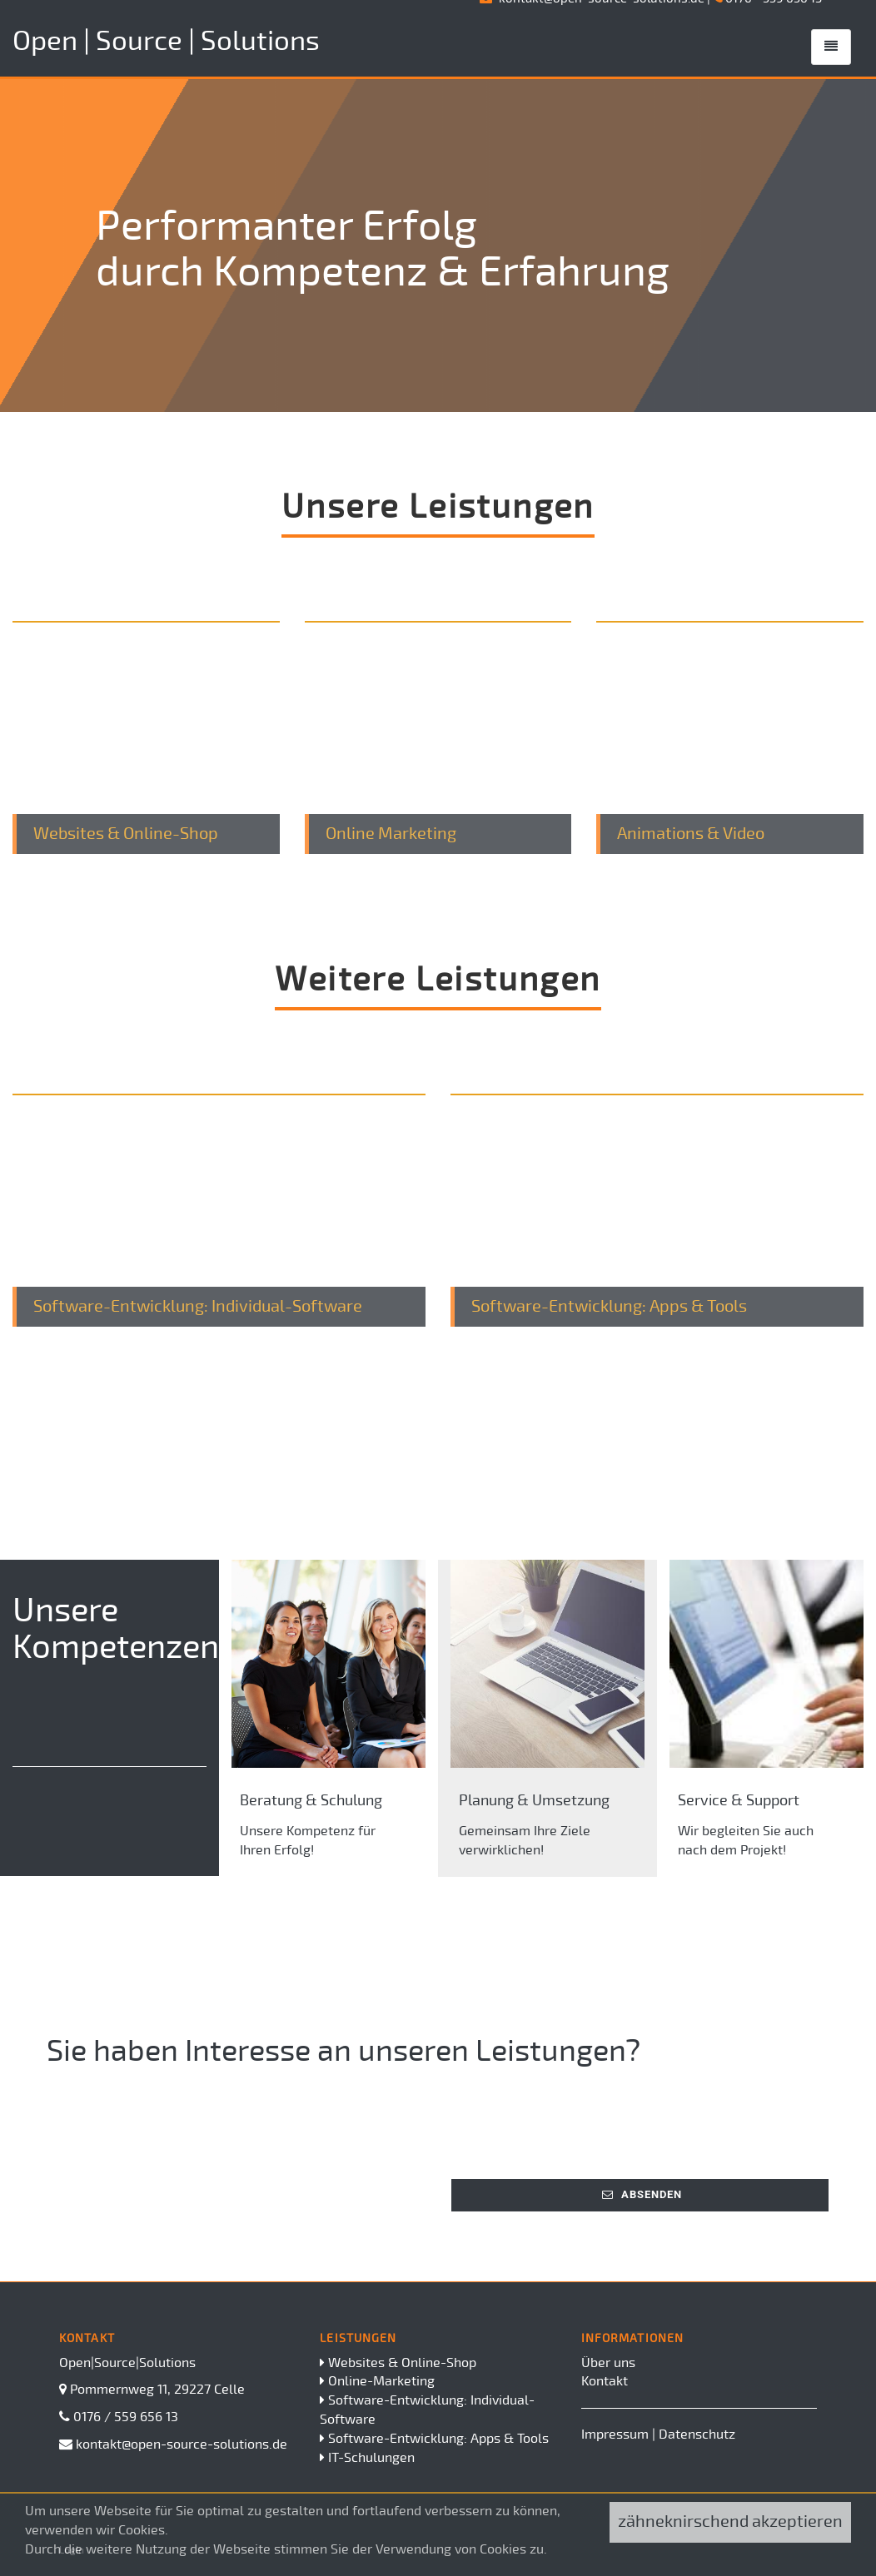 The image size is (876, 2576). What do you see at coordinates (381, 2381) in the screenshot?
I see `Online-Marketing` at bounding box center [381, 2381].